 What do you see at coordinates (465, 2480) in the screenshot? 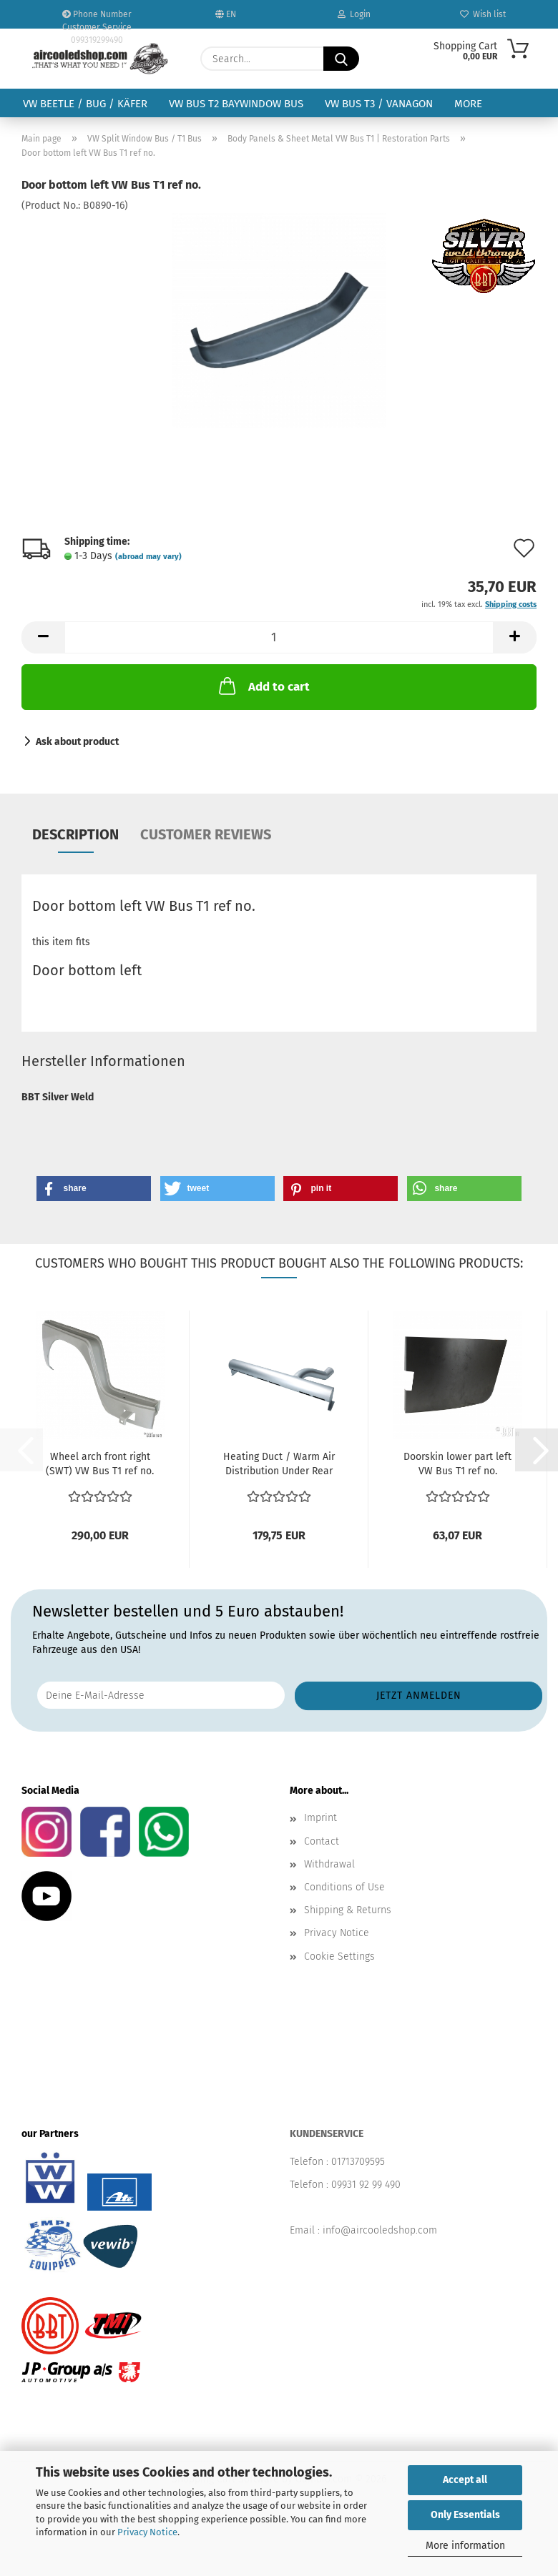
I see `Accept all` at bounding box center [465, 2480].